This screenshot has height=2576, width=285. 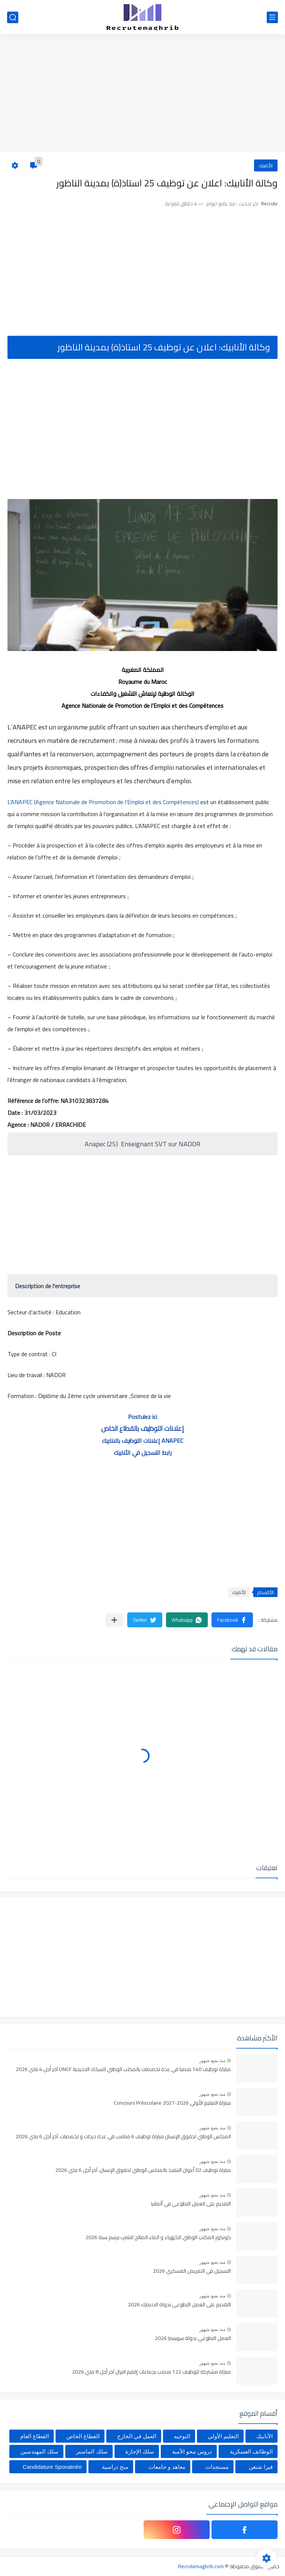 I want to click on الوظائف العسكرية, so click(x=251, y=2451).